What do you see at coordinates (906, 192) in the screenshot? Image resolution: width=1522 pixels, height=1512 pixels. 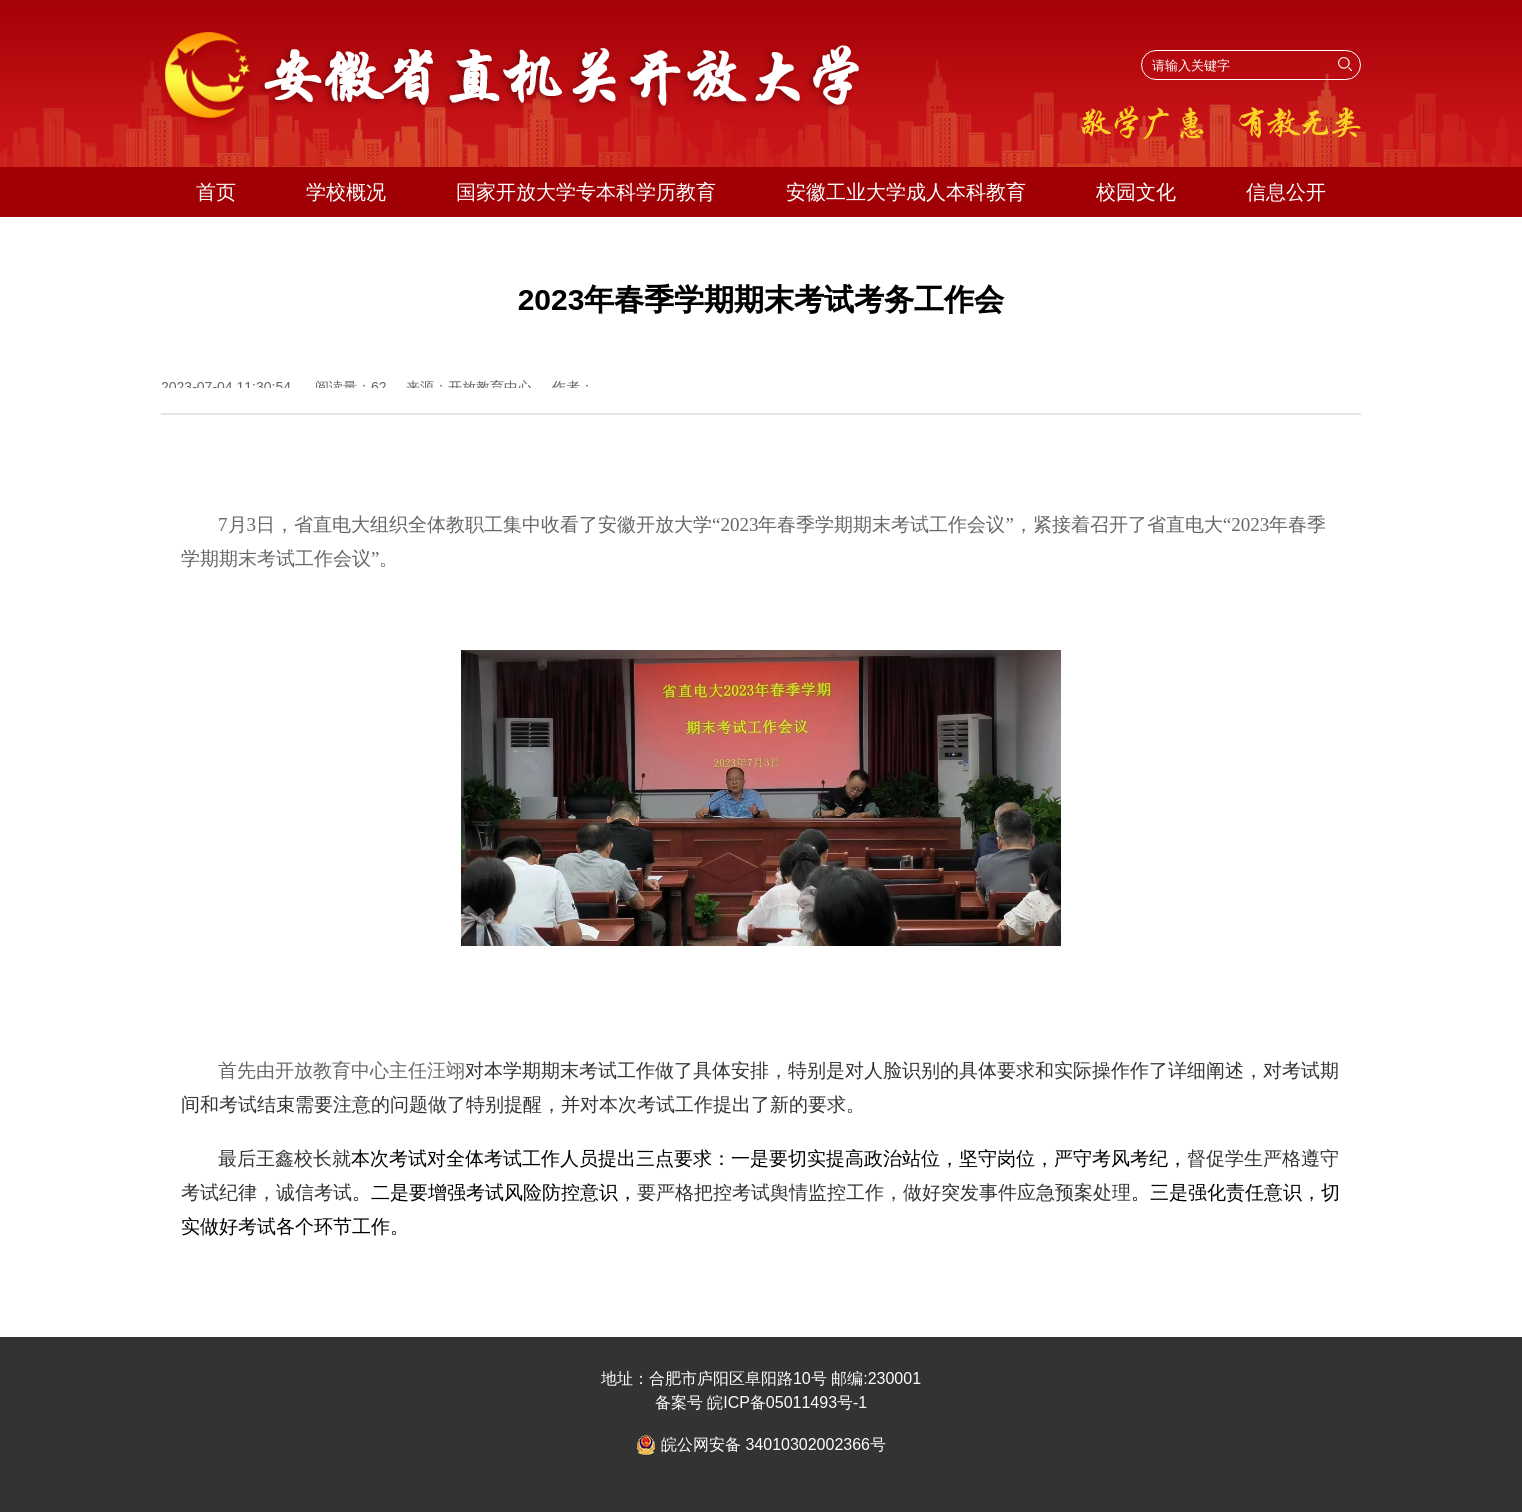 I see `安徽工业大学成人本科教育` at bounding box center [906, 192].